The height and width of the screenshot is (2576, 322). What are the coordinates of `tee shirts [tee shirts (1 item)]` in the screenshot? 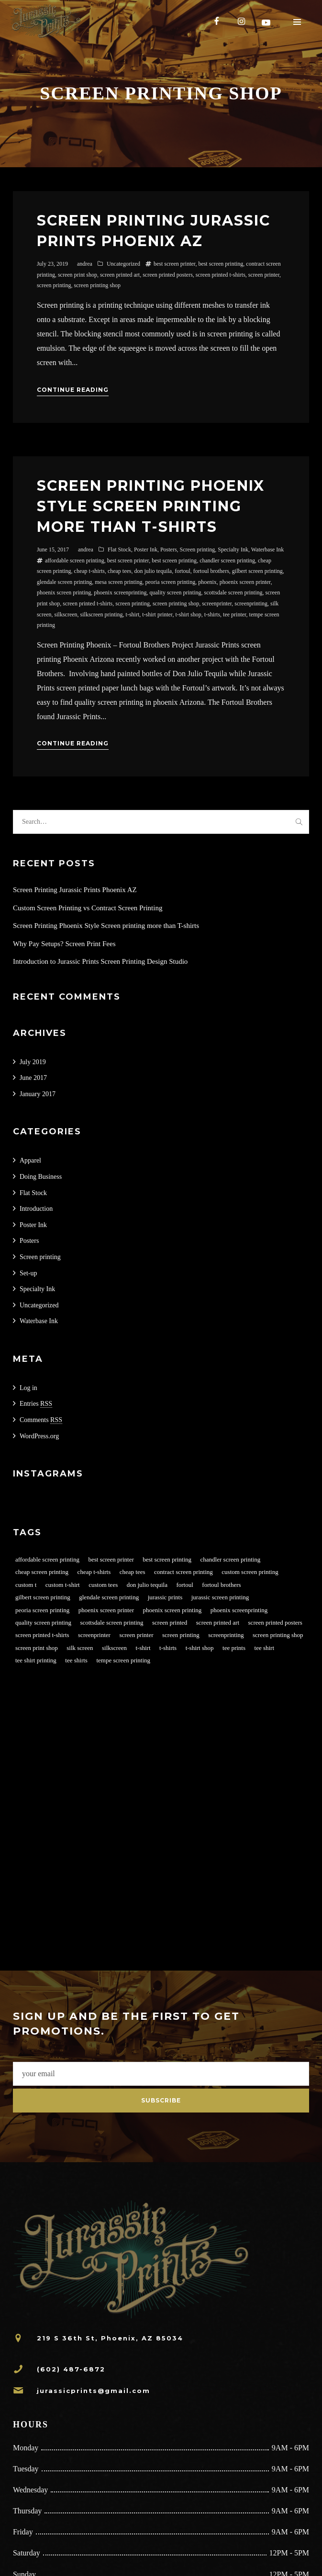 It's located at (76, 1660).